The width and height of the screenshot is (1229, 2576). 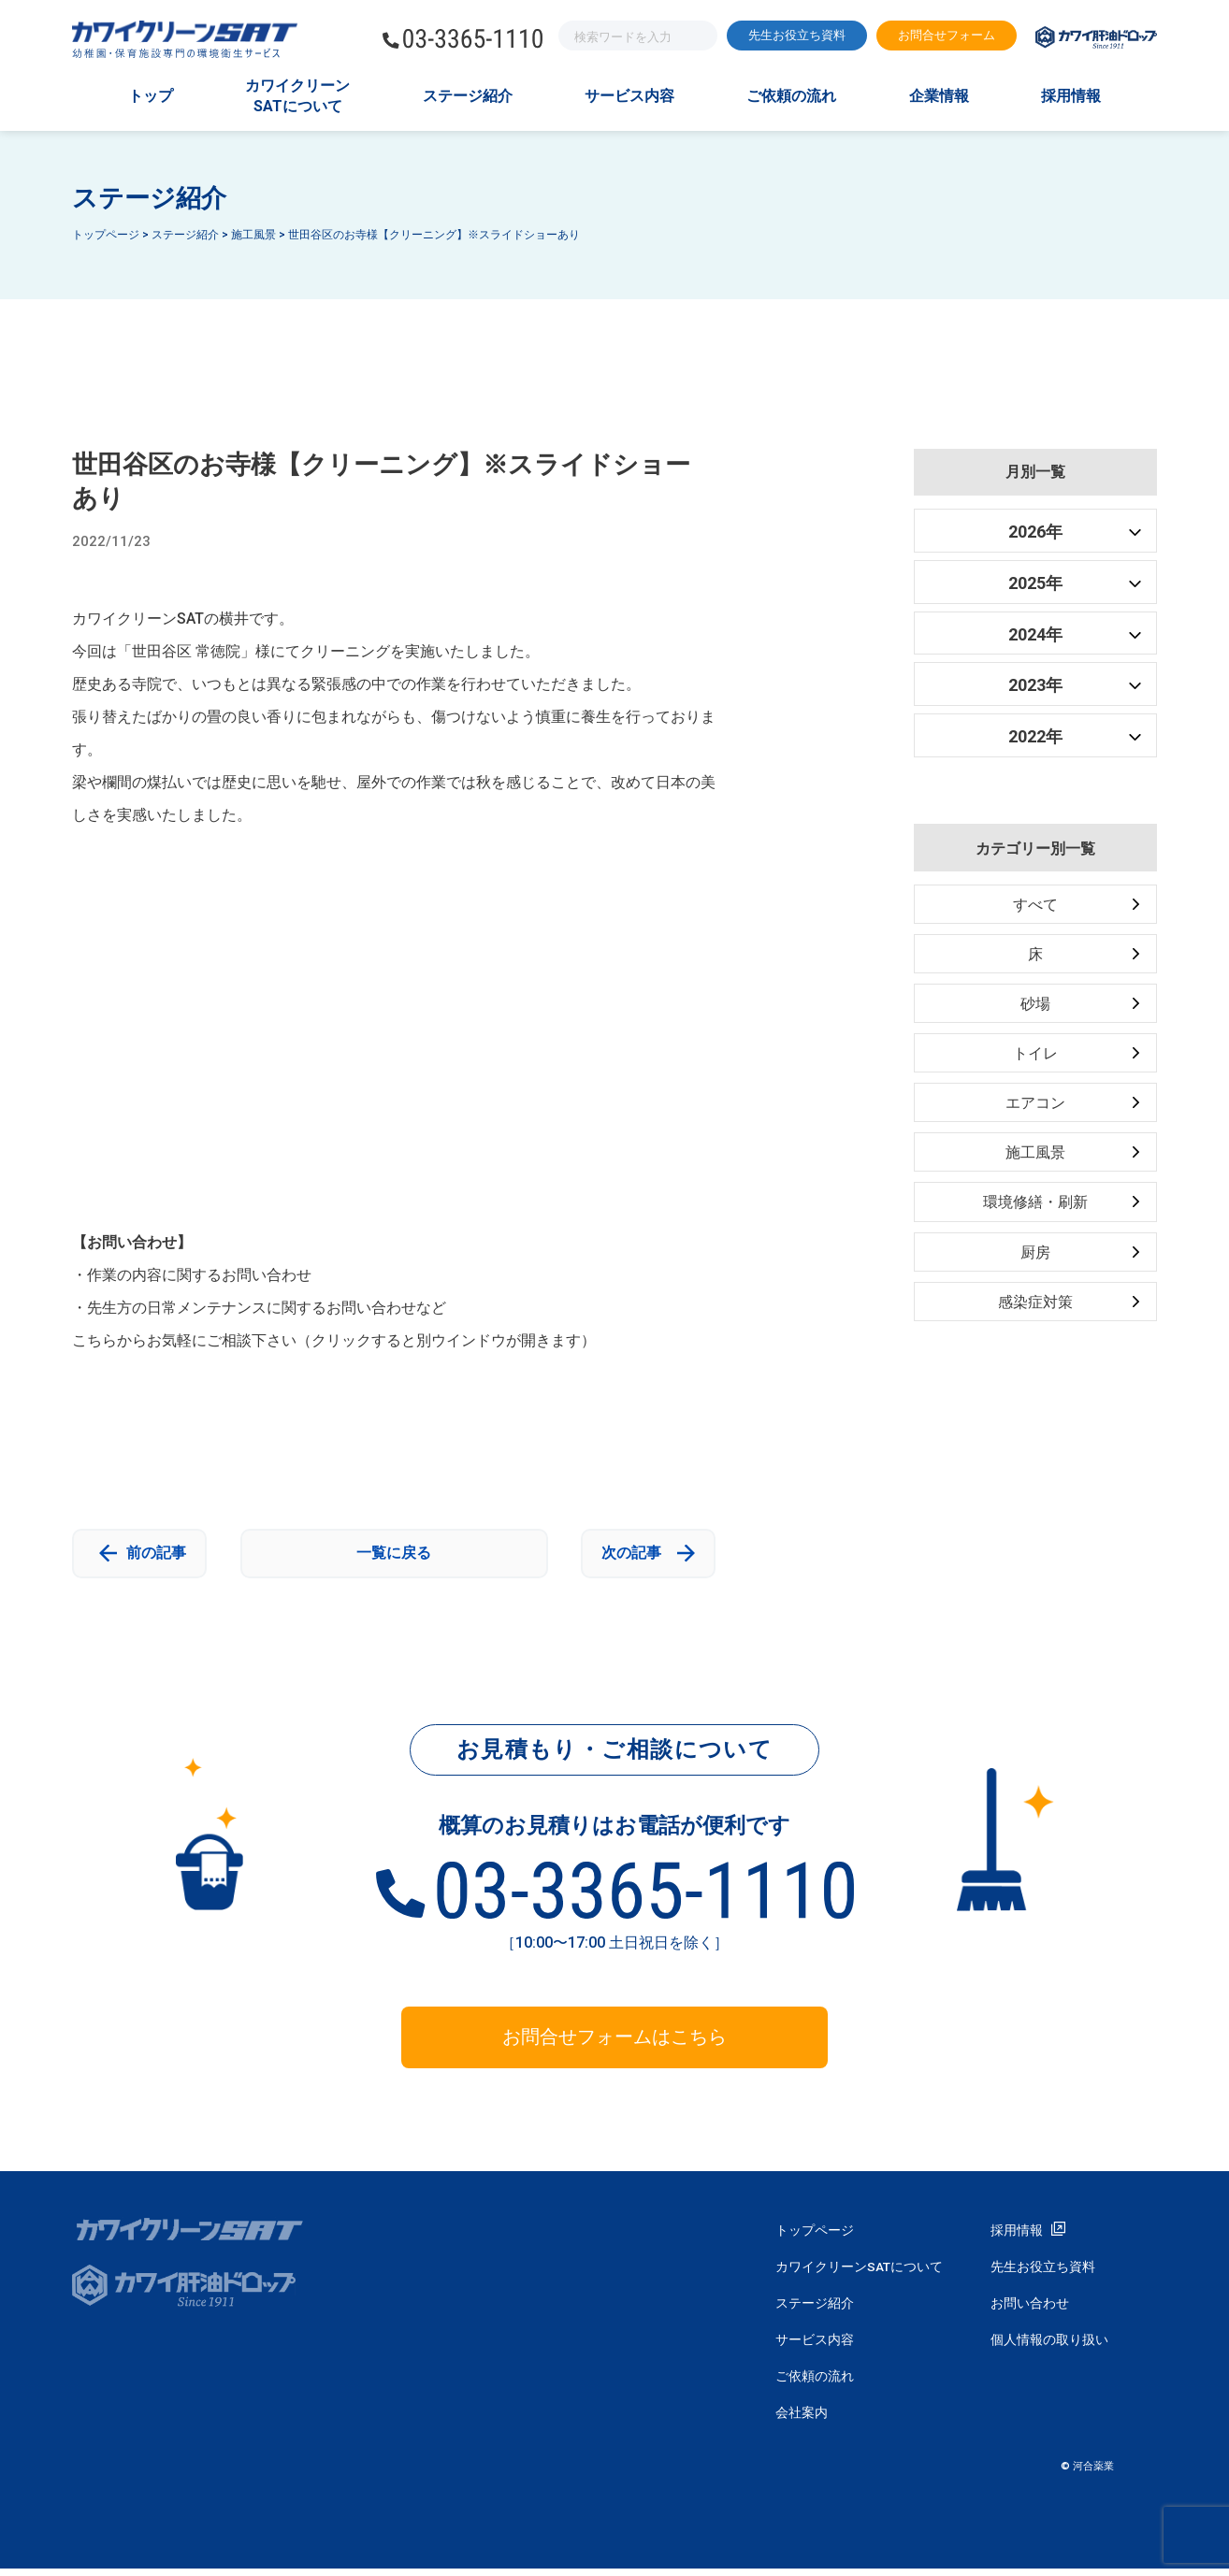 I want to click on 先生お役立ち資料, so click(x=797, y=35).